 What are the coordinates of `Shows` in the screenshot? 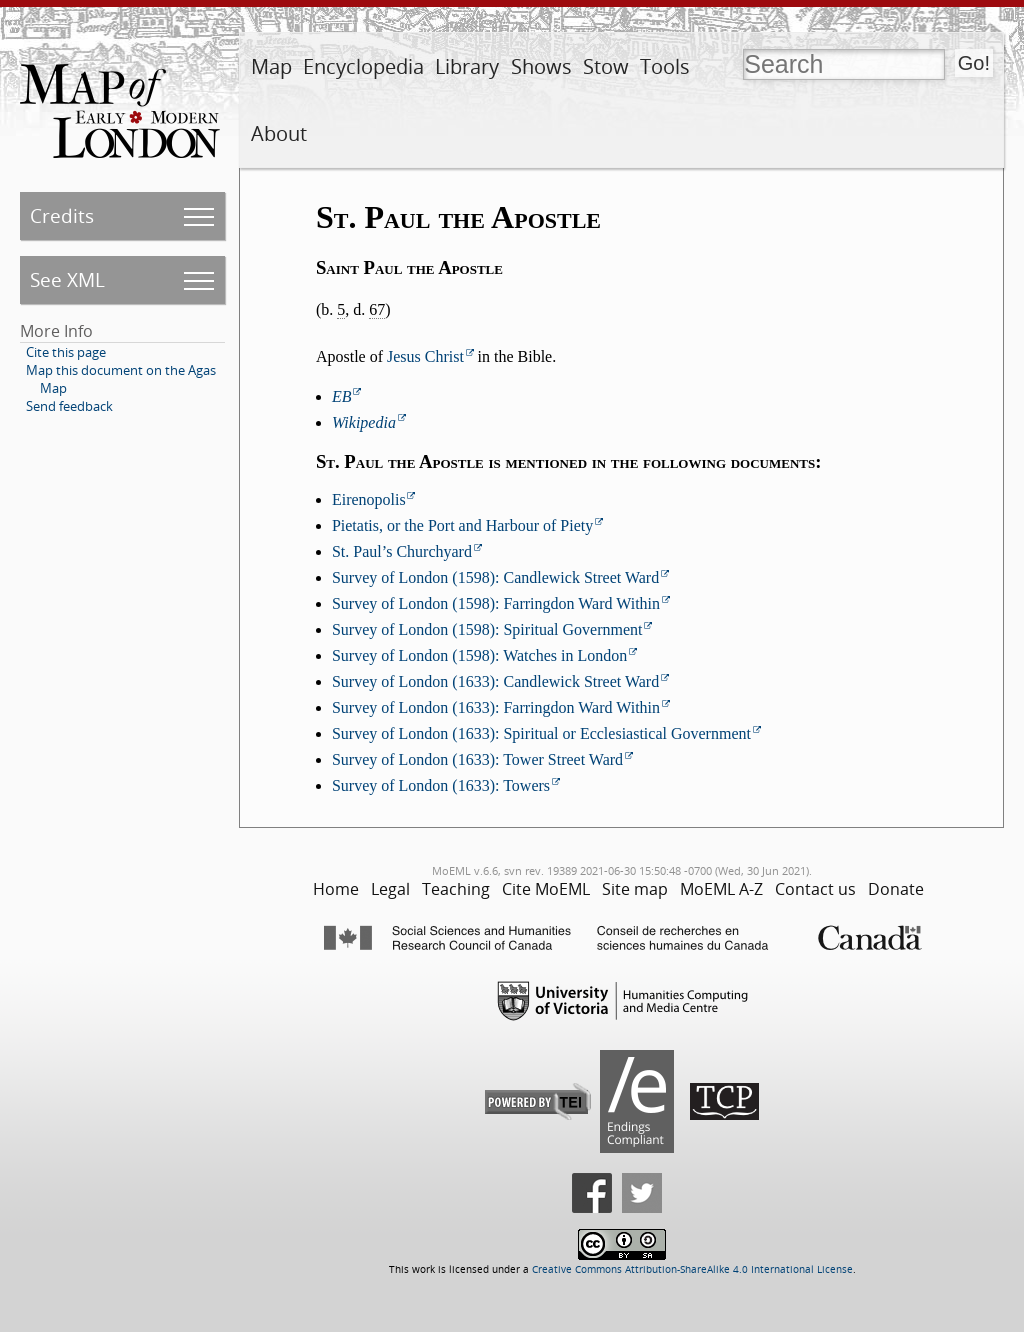 It's located at (541, 66).